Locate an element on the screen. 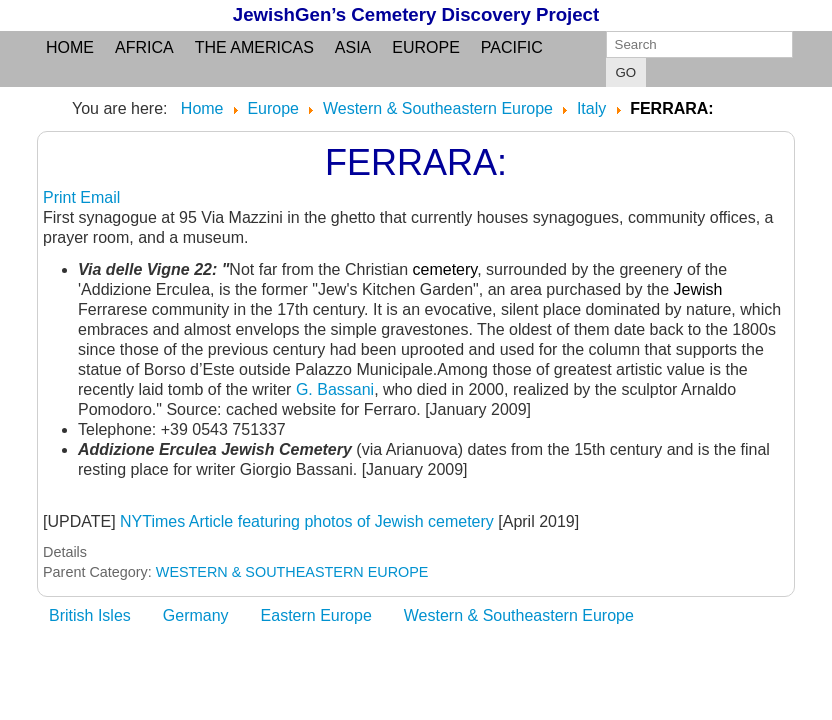  Print is located at coordinates (61, 197).